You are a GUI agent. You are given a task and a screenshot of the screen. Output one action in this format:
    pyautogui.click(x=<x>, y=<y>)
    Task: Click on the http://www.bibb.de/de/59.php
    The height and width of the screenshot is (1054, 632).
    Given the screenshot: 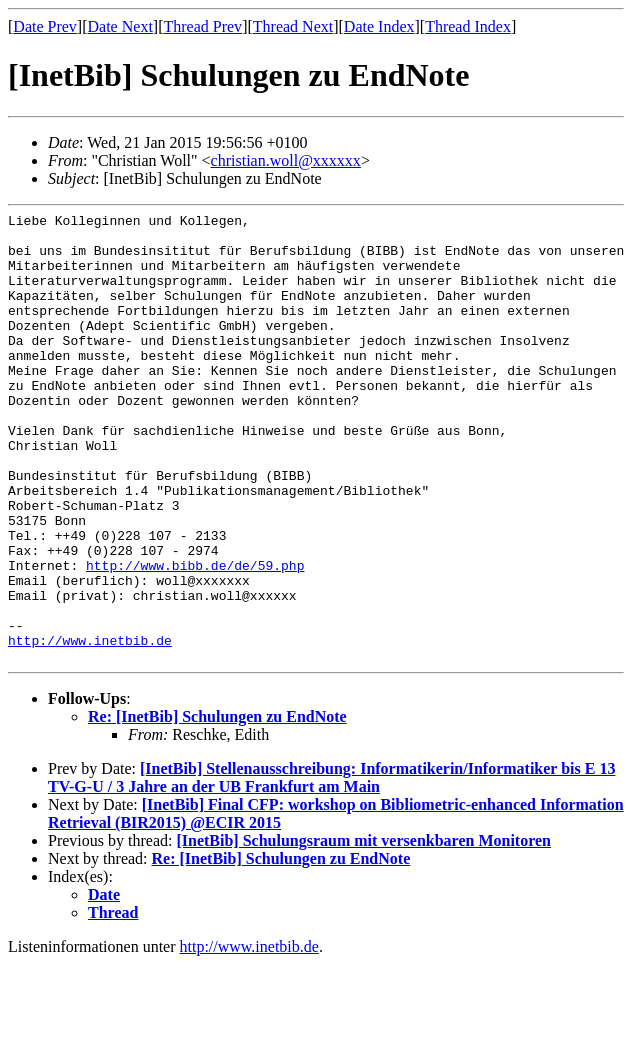 What is the action you would take?
    pyautogui.click(x=195, y=637)
    